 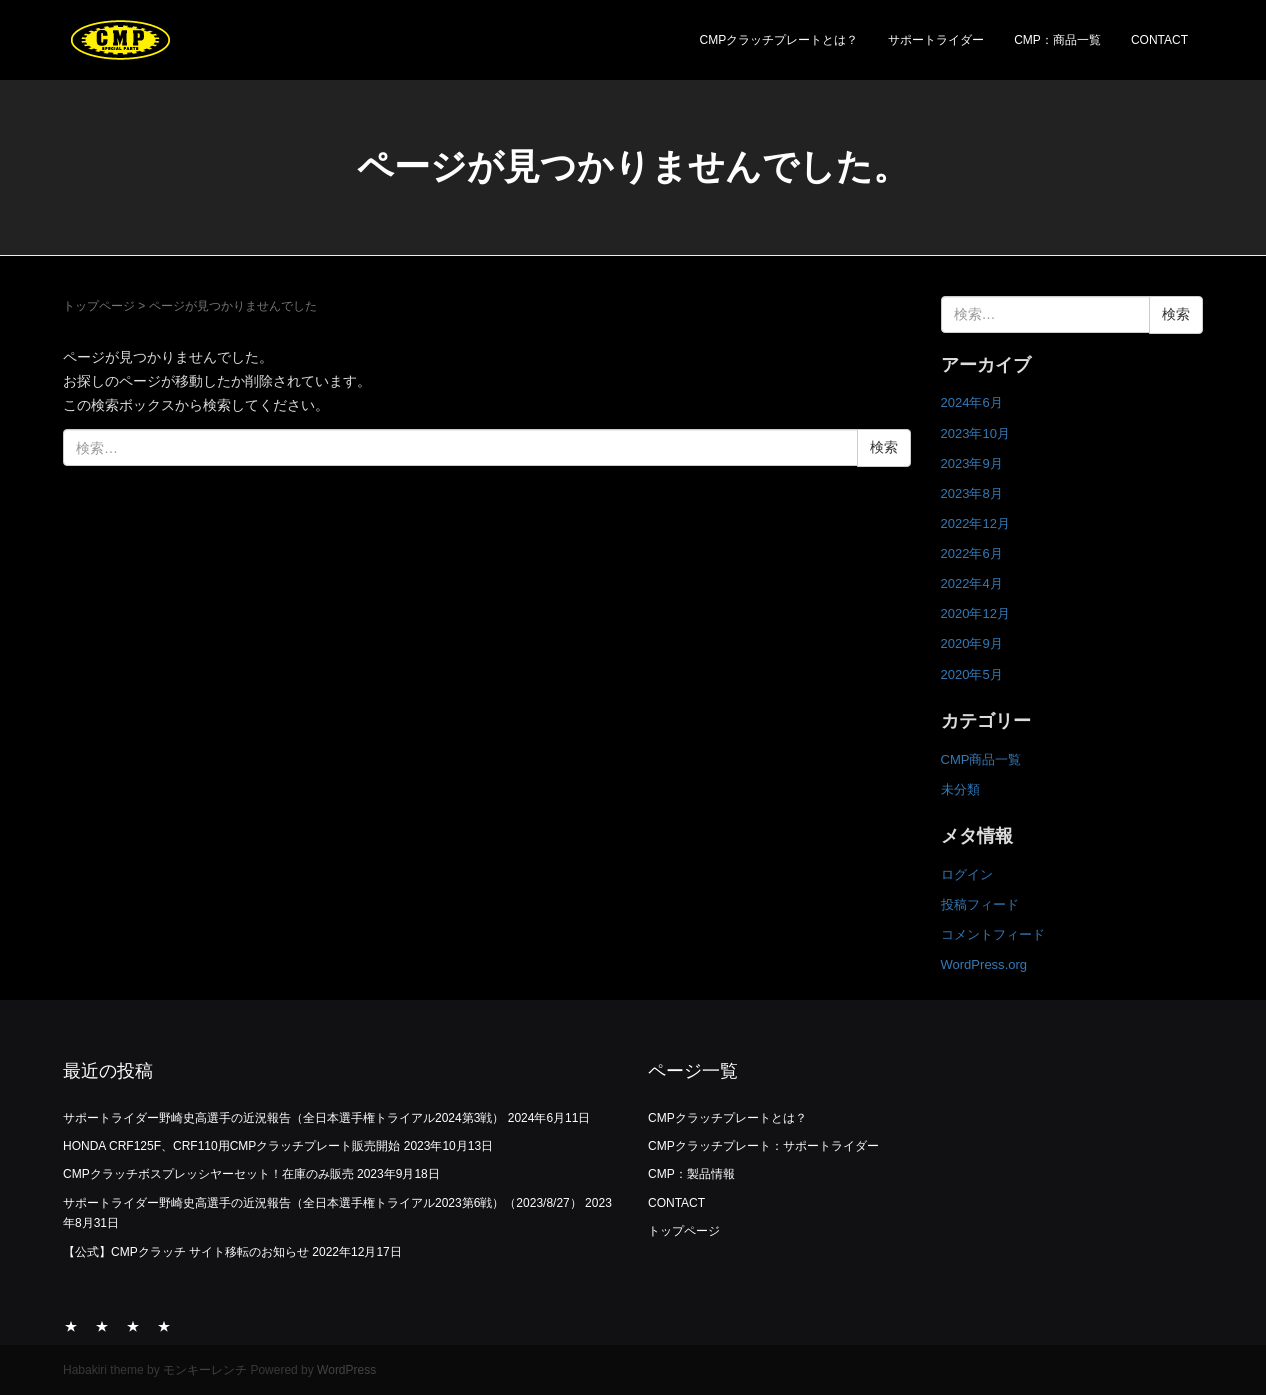 I want to click on 2023年9月, so click(x=972, y=463).